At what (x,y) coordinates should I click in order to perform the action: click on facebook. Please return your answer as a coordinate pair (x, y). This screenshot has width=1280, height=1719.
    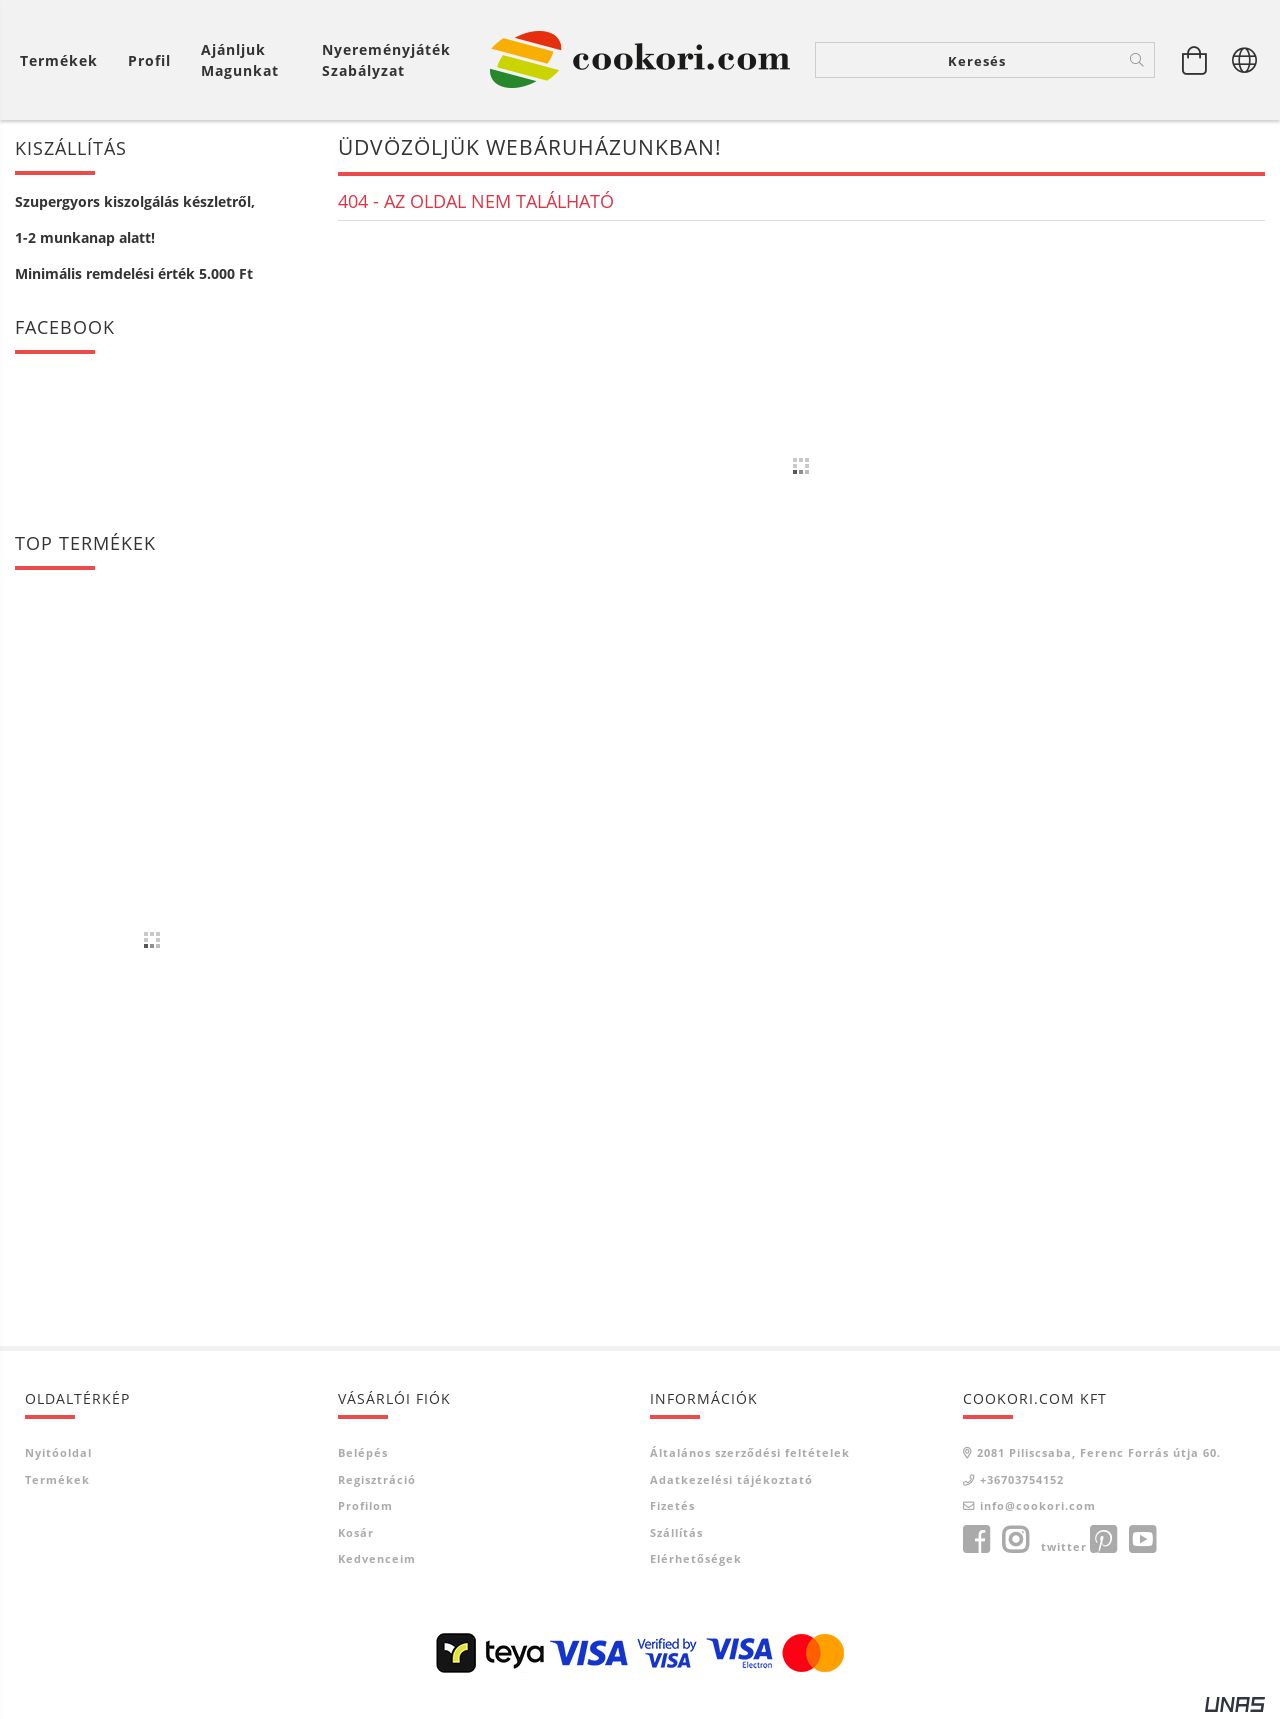
    Looking at the image, I should click on (976, 1540).